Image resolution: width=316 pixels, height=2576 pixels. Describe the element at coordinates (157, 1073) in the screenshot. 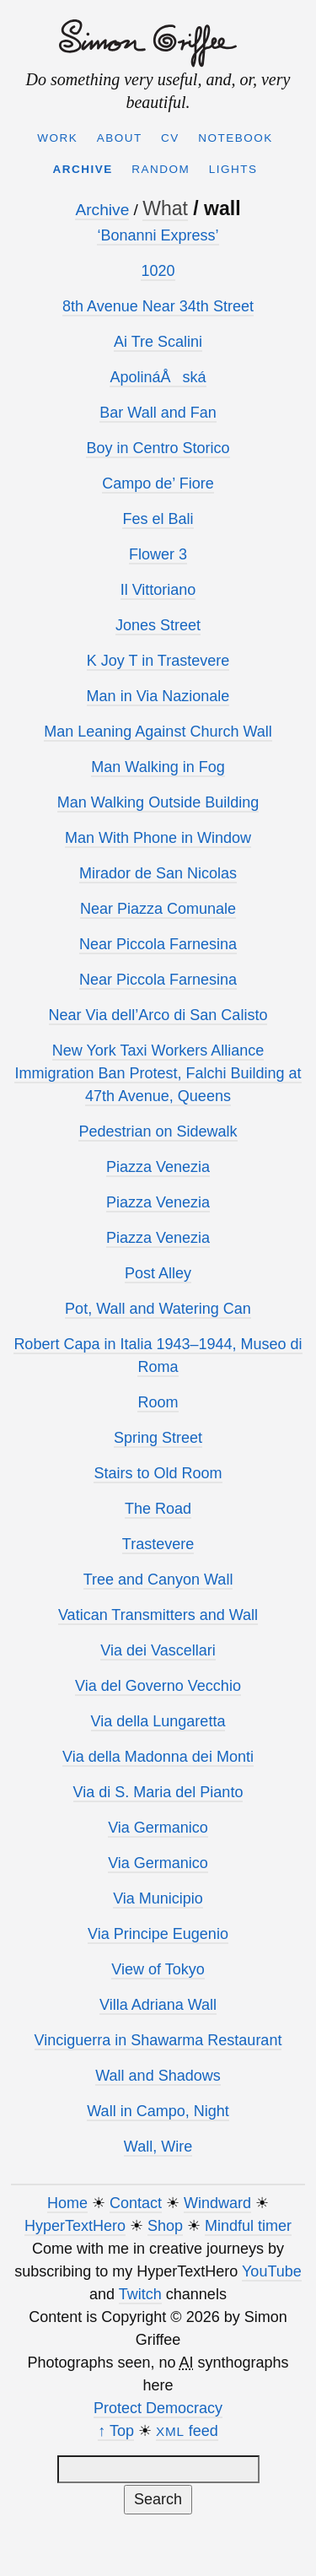

I see `New York Taxi Workers Alliance Immigration Ban Protest, Falchi Building at 47th Avenue, Queens` at that location.